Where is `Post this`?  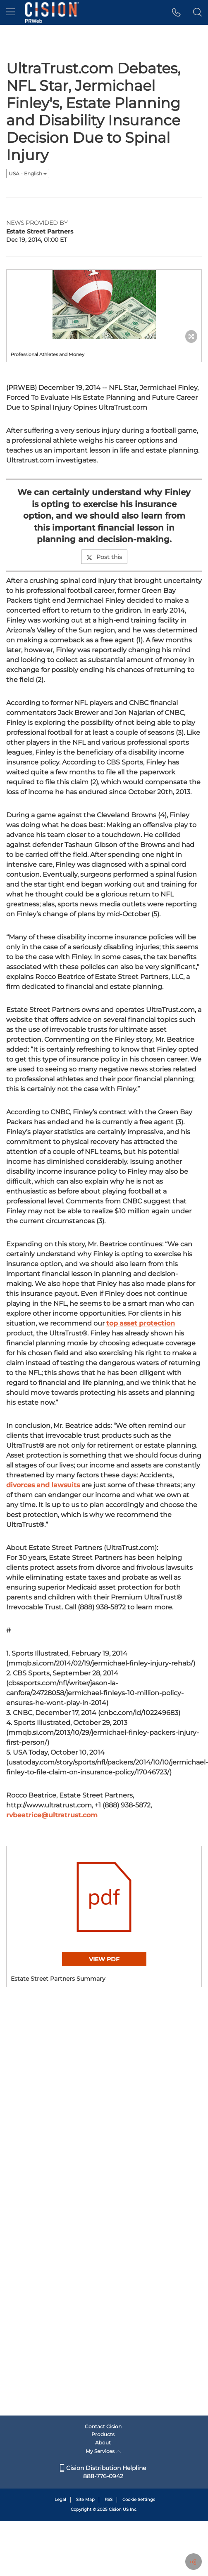 Post this is located at coordinates (104, 557).